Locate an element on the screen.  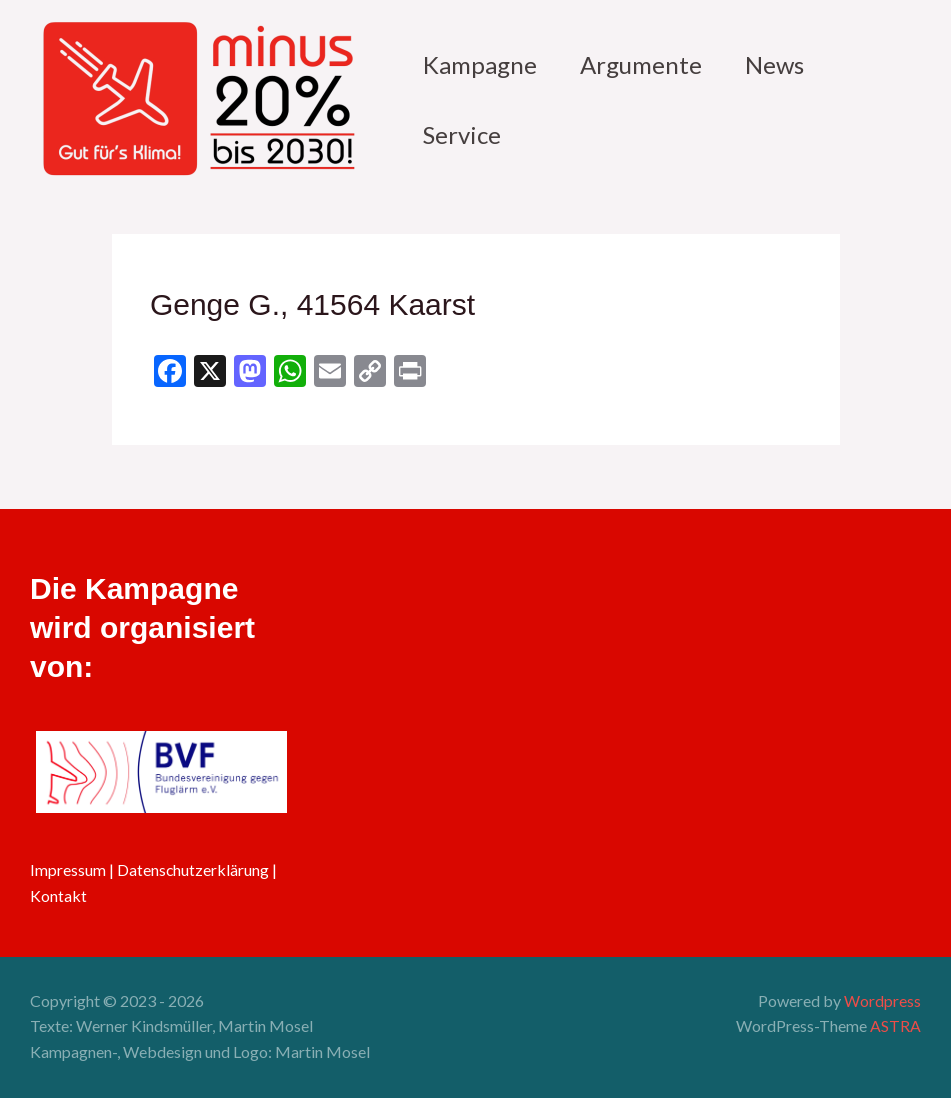
Kontakt is located at coordinates (58, 895).